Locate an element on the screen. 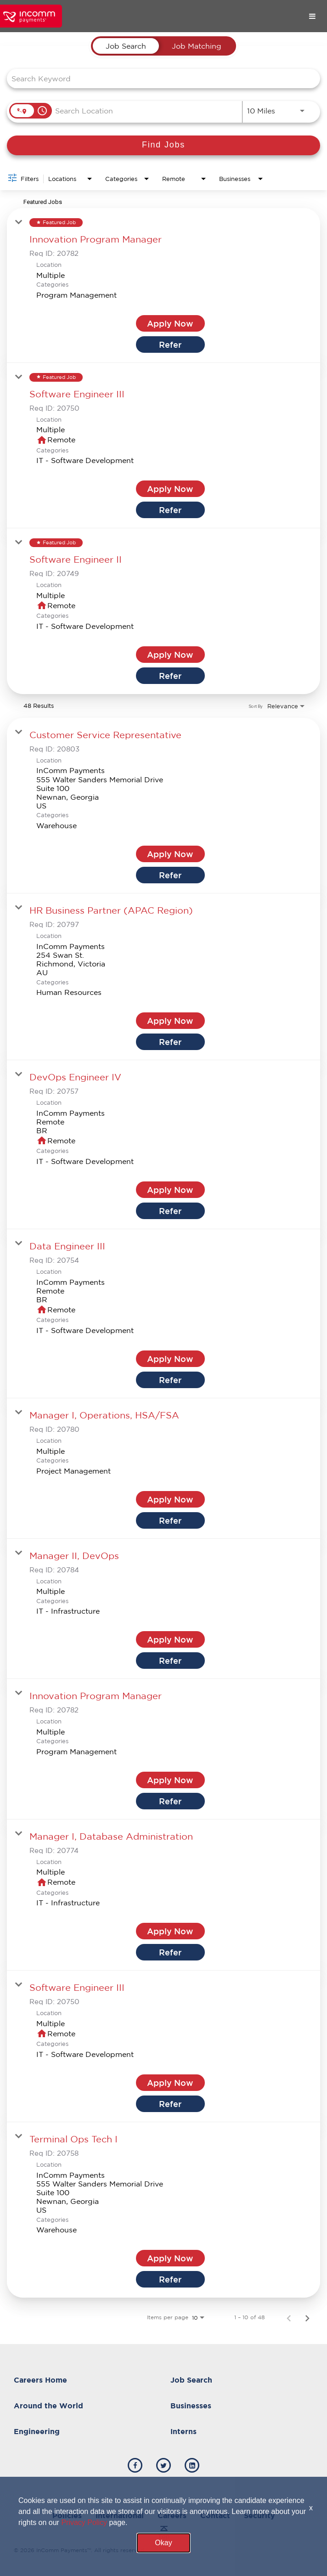 The width and height of the screenshot is (327, 2576). [Next Page of Job Search Results] is located at coordinates (307, 2317).